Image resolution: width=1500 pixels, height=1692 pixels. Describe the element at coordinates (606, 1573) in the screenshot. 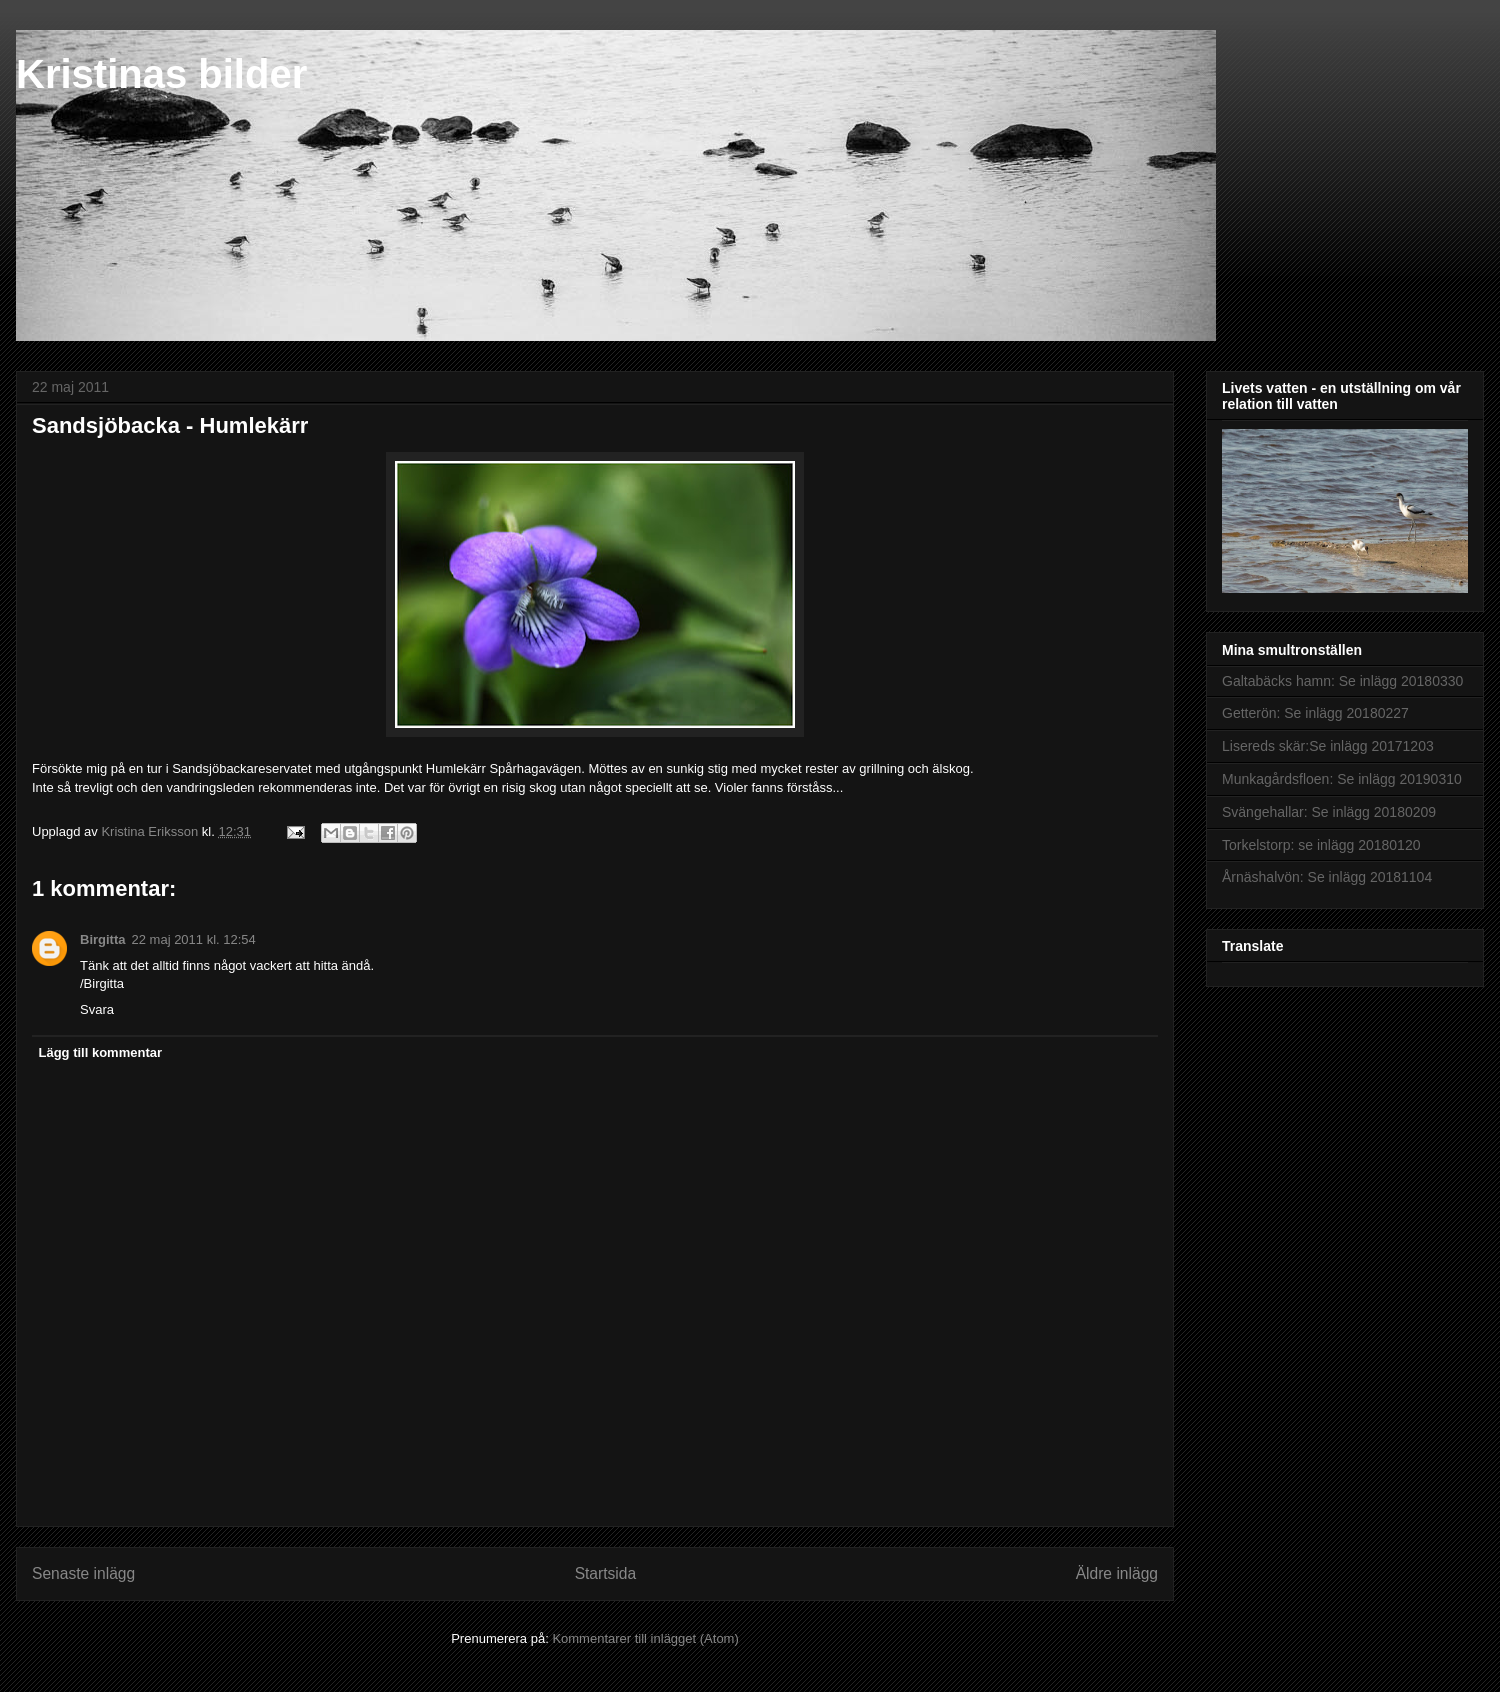

I see `Startsida` at that location.